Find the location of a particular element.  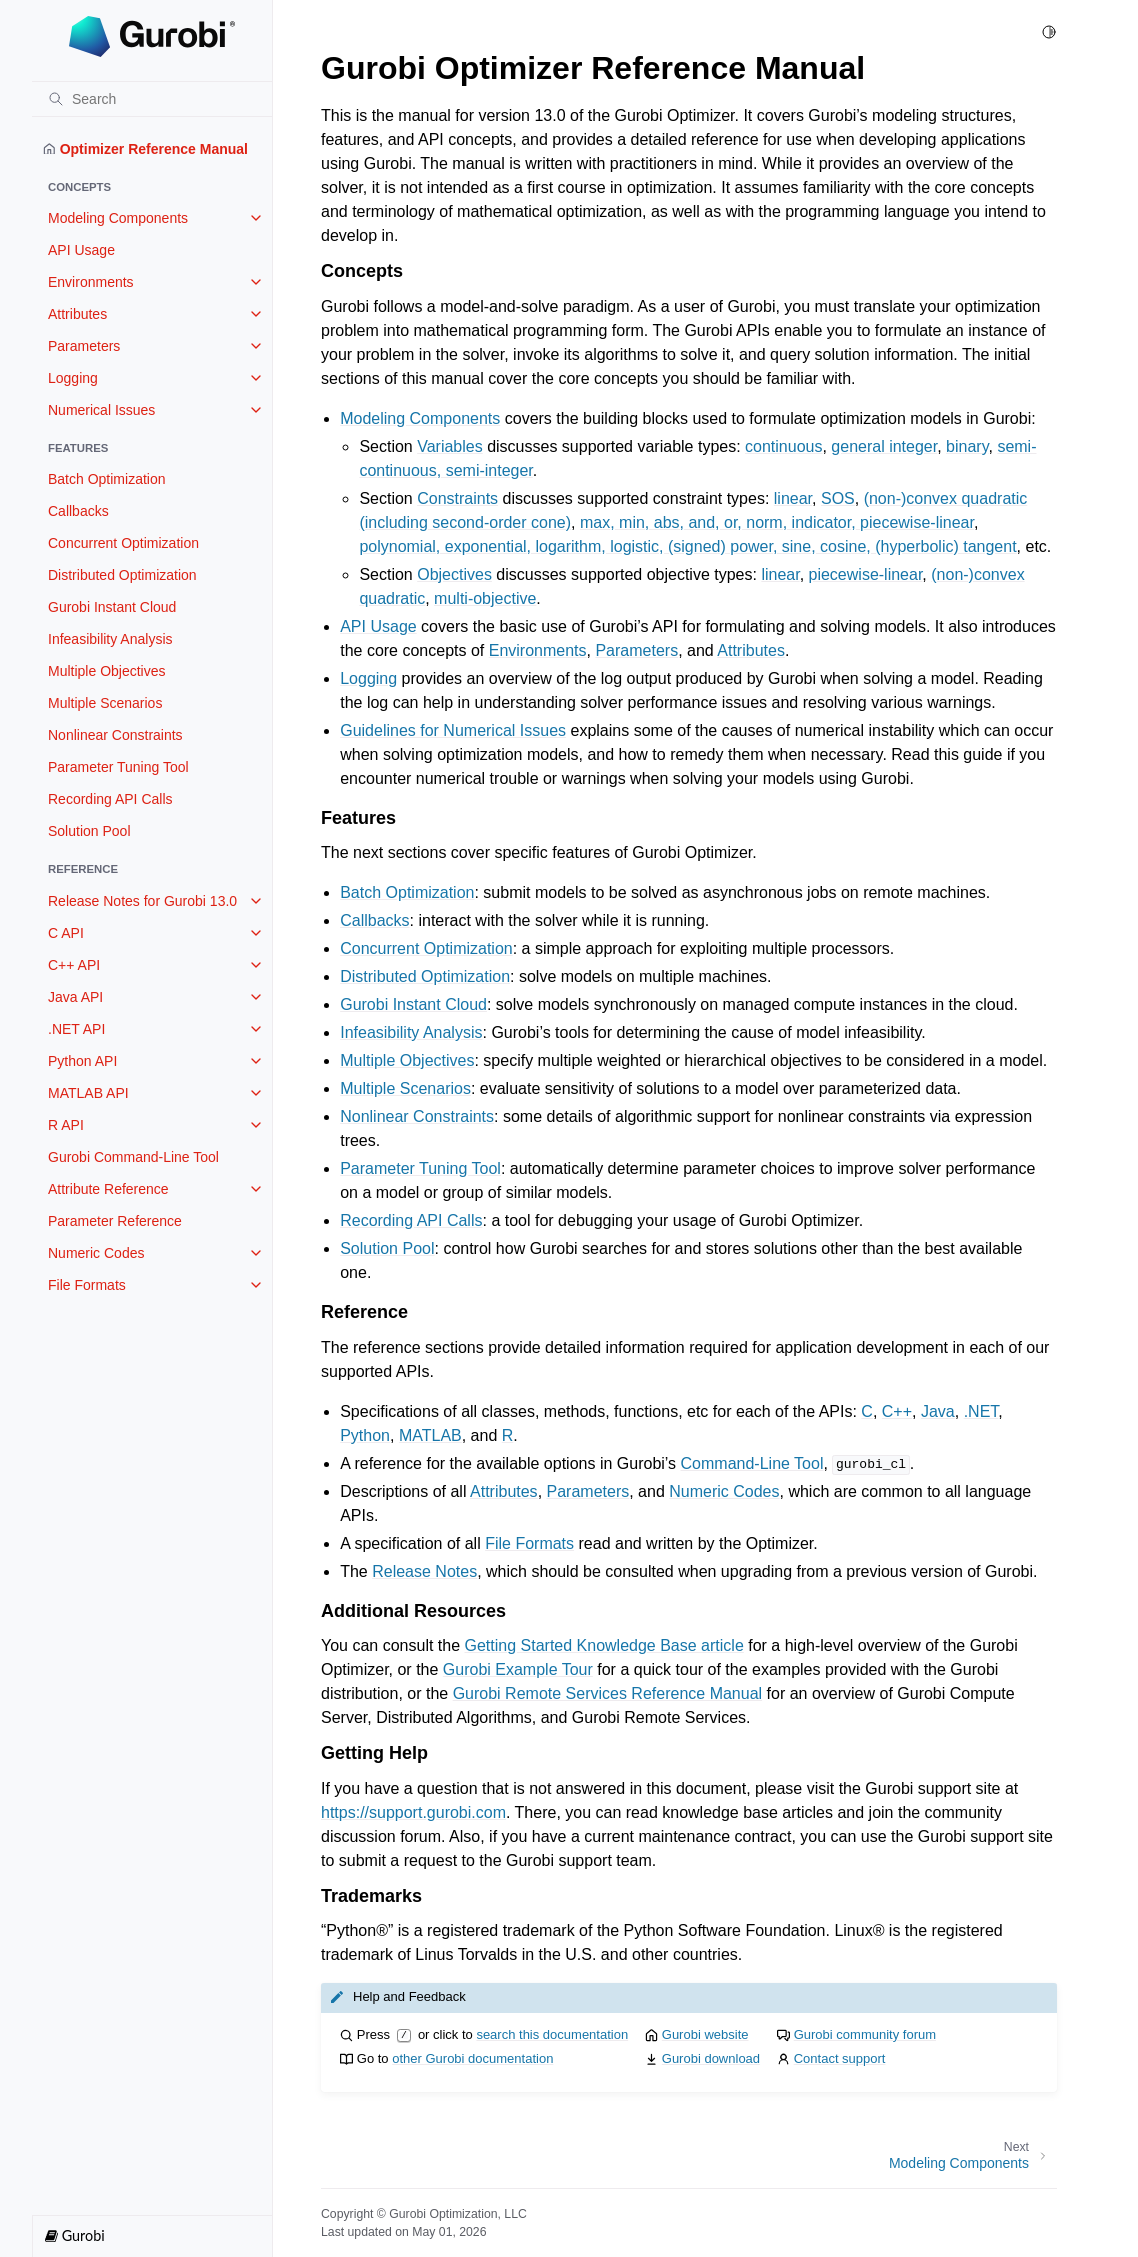

Solution Pool is located at coordinates (89, 831).